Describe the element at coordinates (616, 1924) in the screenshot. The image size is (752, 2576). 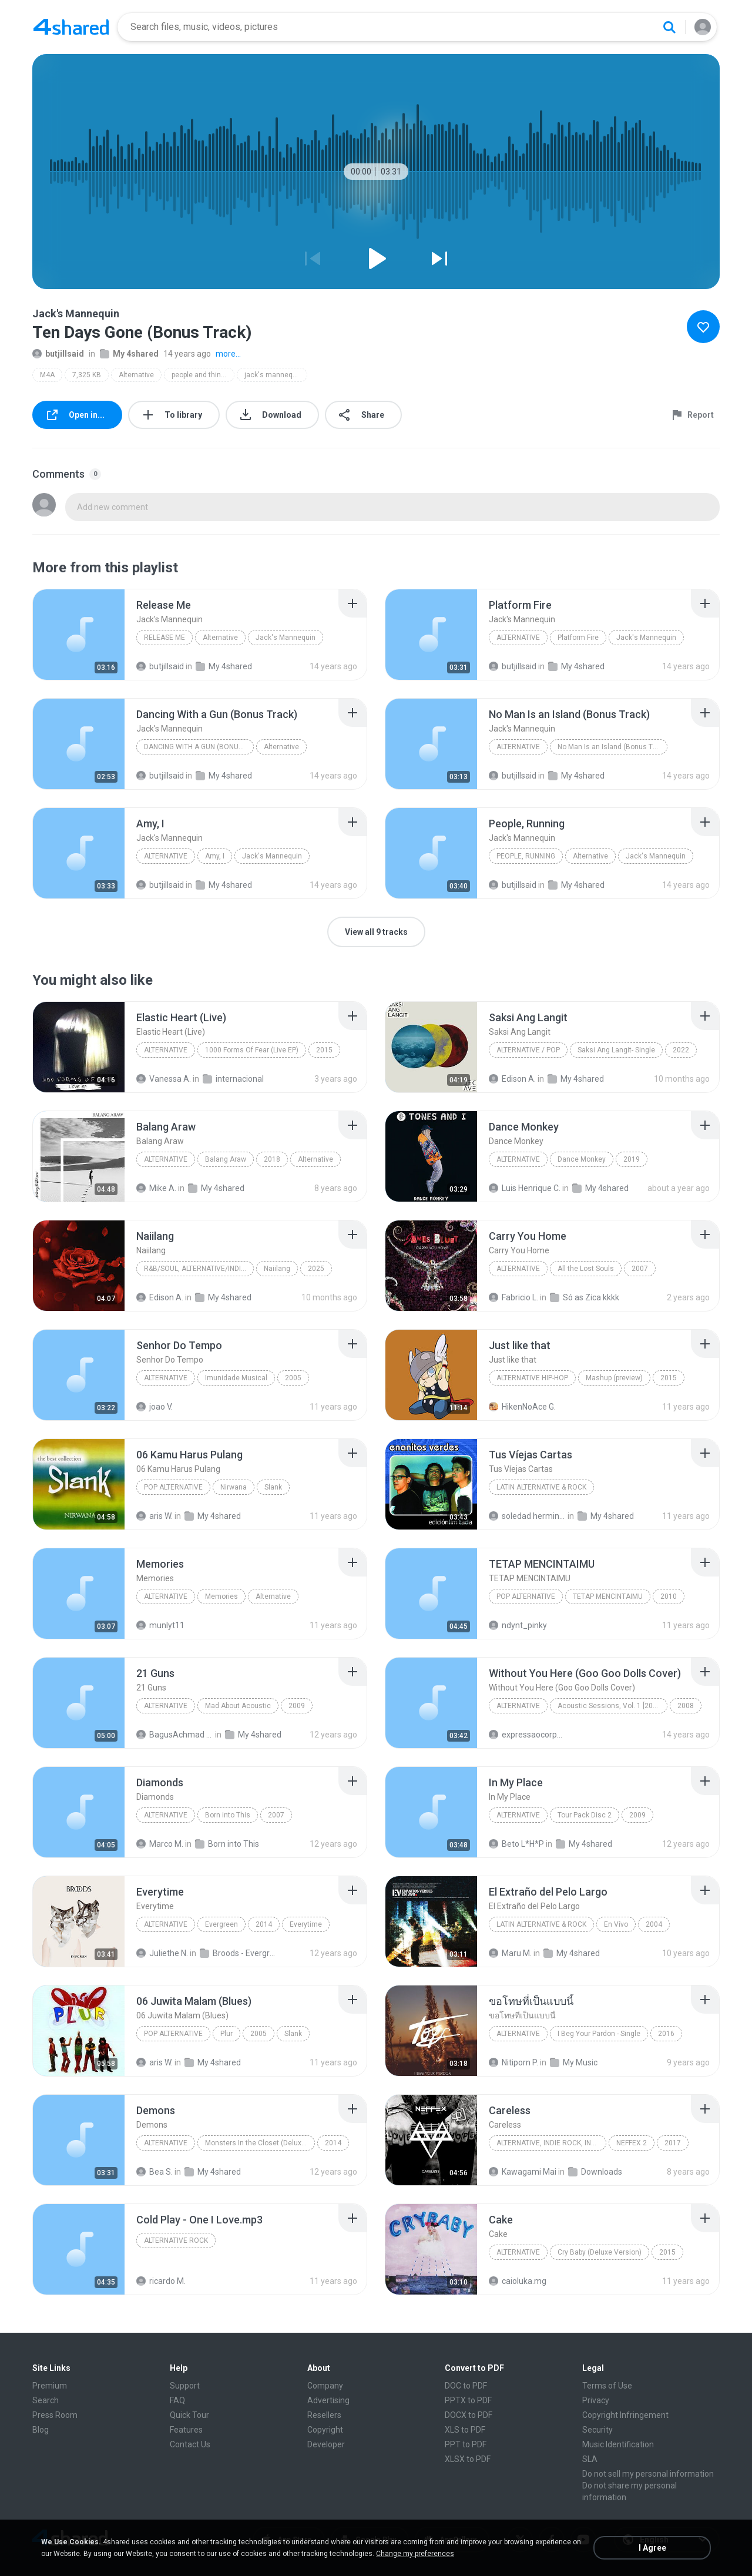
I see `En Vívo` at that location.